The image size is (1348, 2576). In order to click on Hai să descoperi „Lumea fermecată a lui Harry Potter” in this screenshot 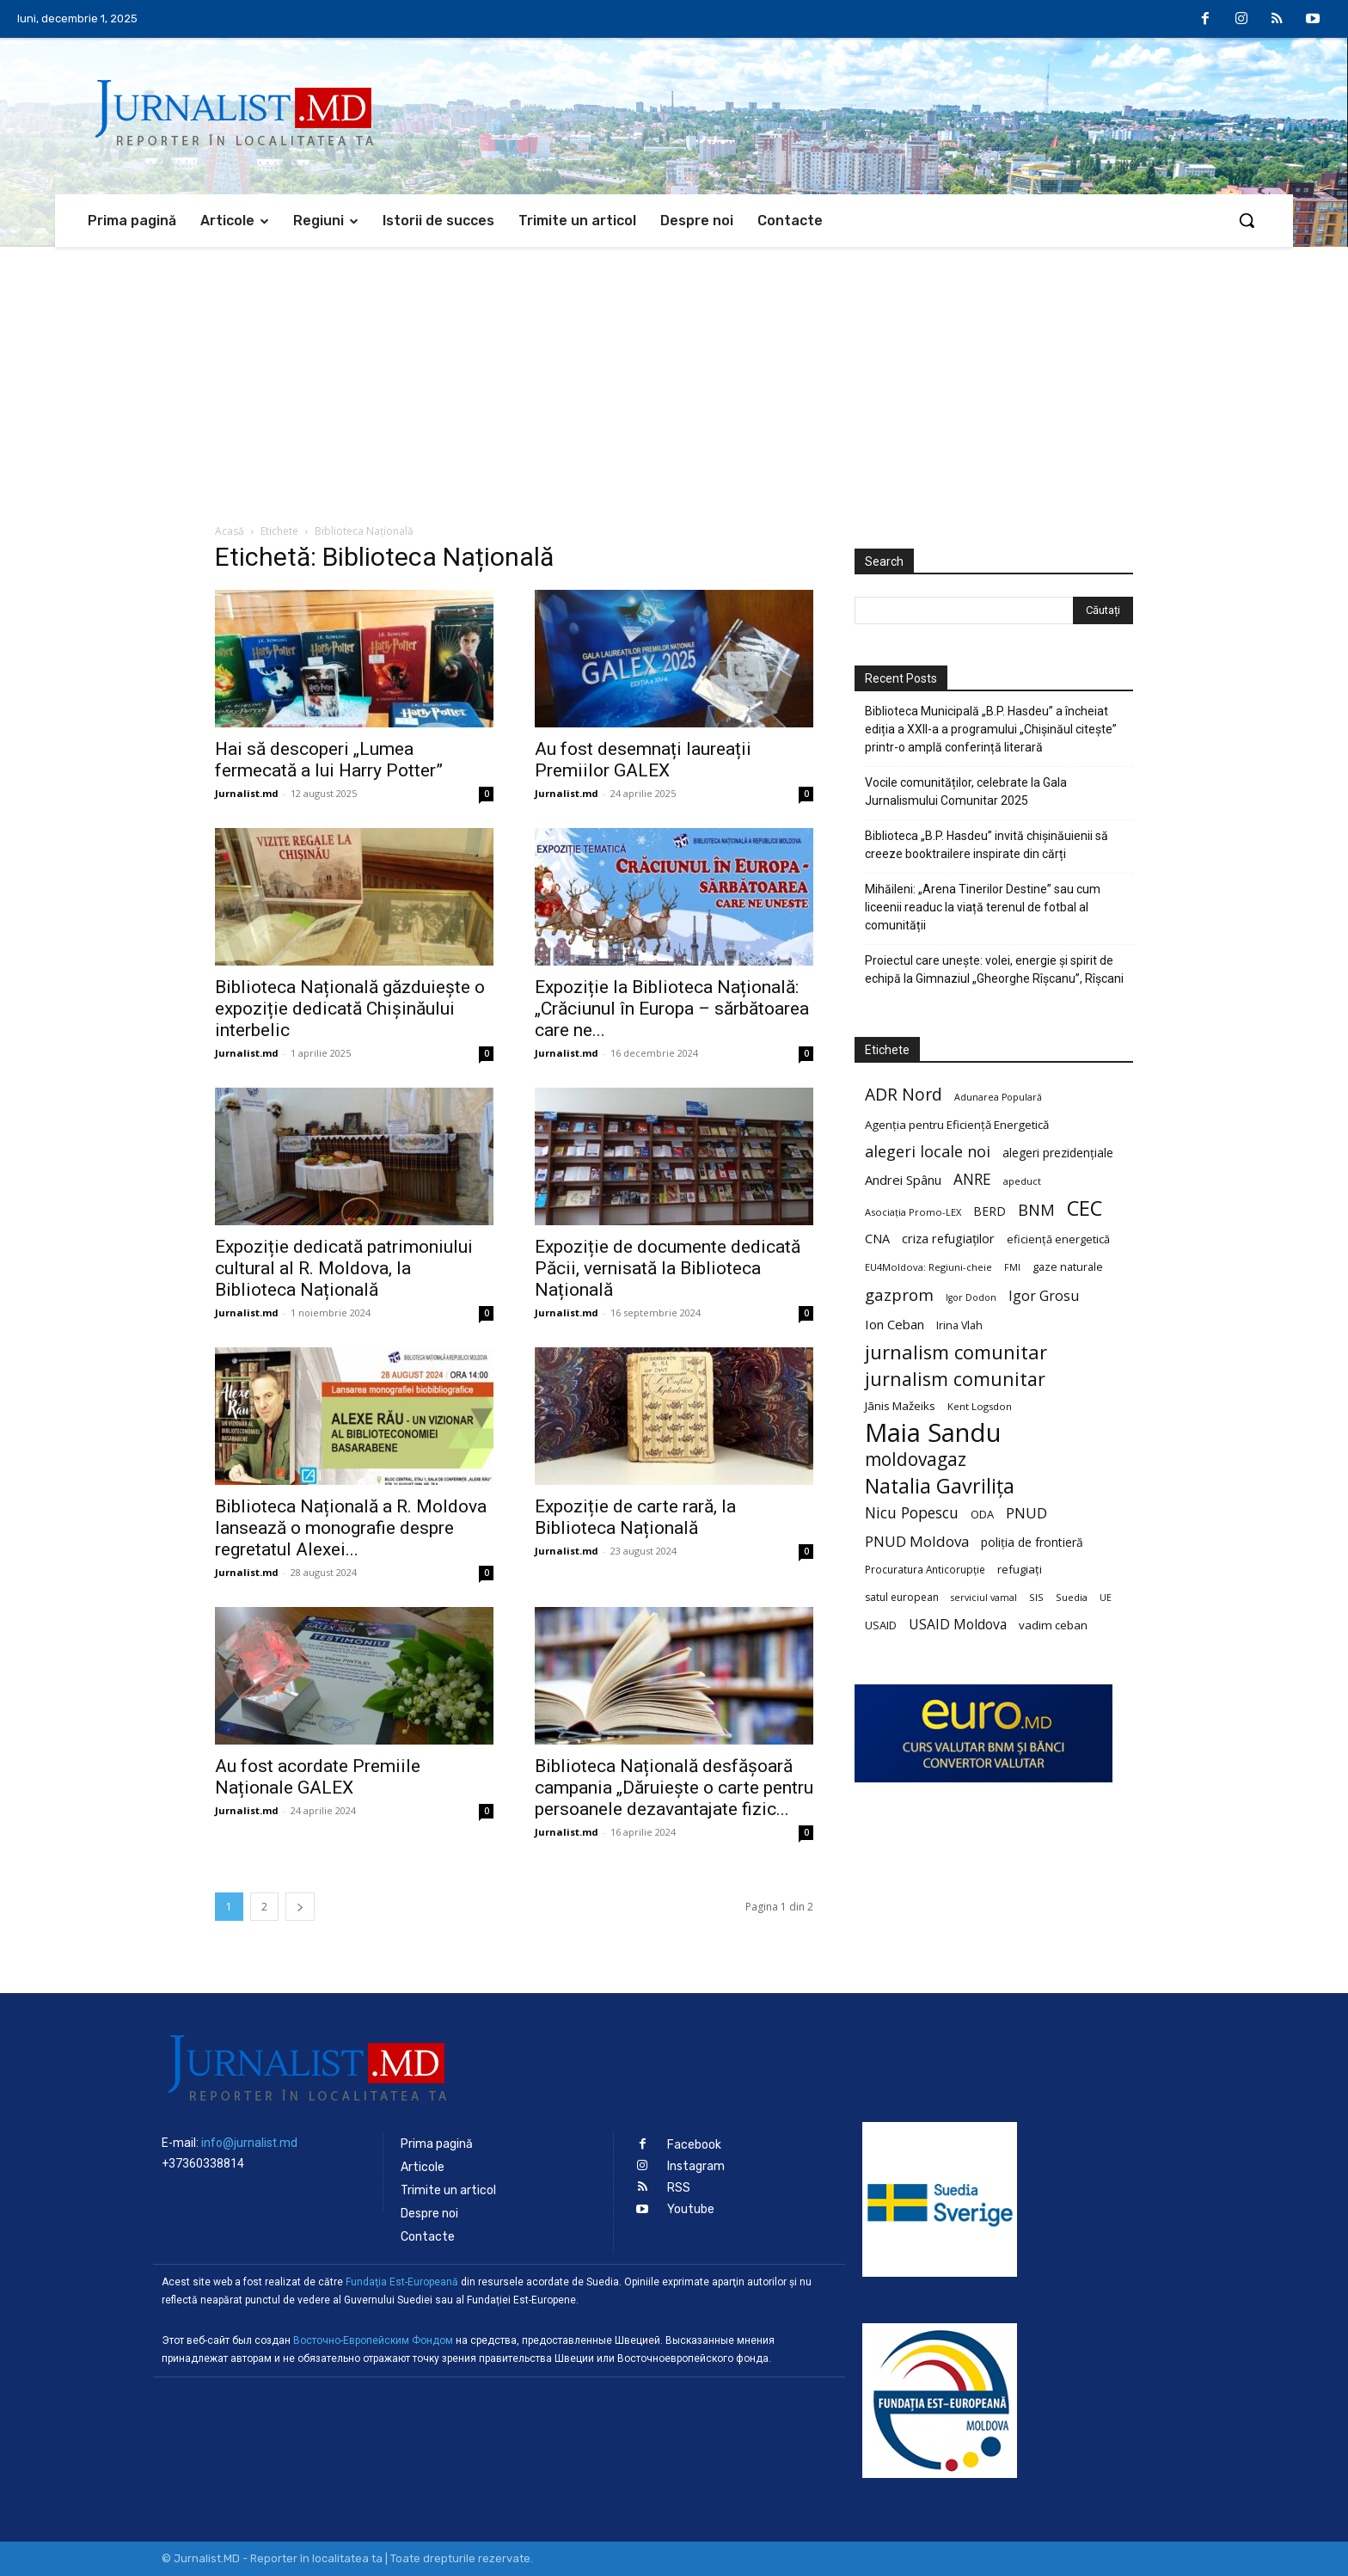, I will do `click(329, 760)`.